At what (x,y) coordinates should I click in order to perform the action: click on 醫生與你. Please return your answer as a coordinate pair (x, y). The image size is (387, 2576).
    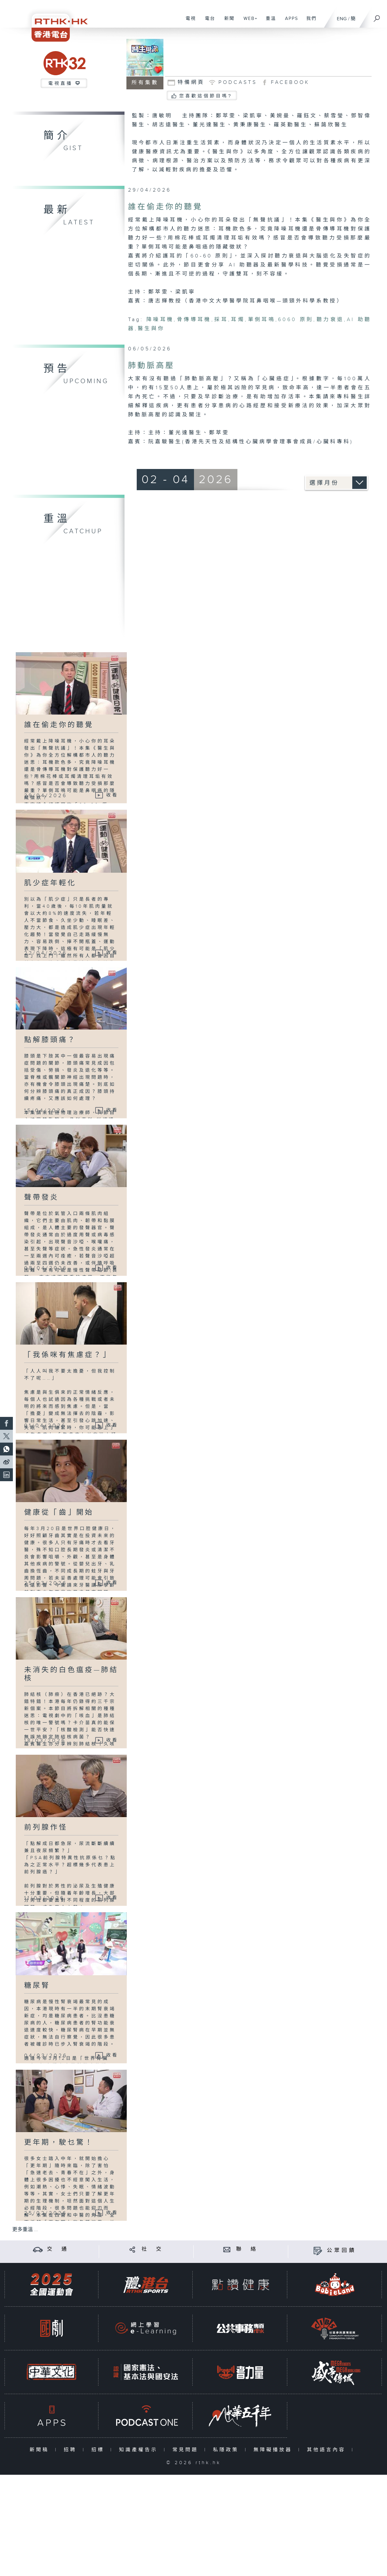
    Looking at the image, I should click on (151, 329).